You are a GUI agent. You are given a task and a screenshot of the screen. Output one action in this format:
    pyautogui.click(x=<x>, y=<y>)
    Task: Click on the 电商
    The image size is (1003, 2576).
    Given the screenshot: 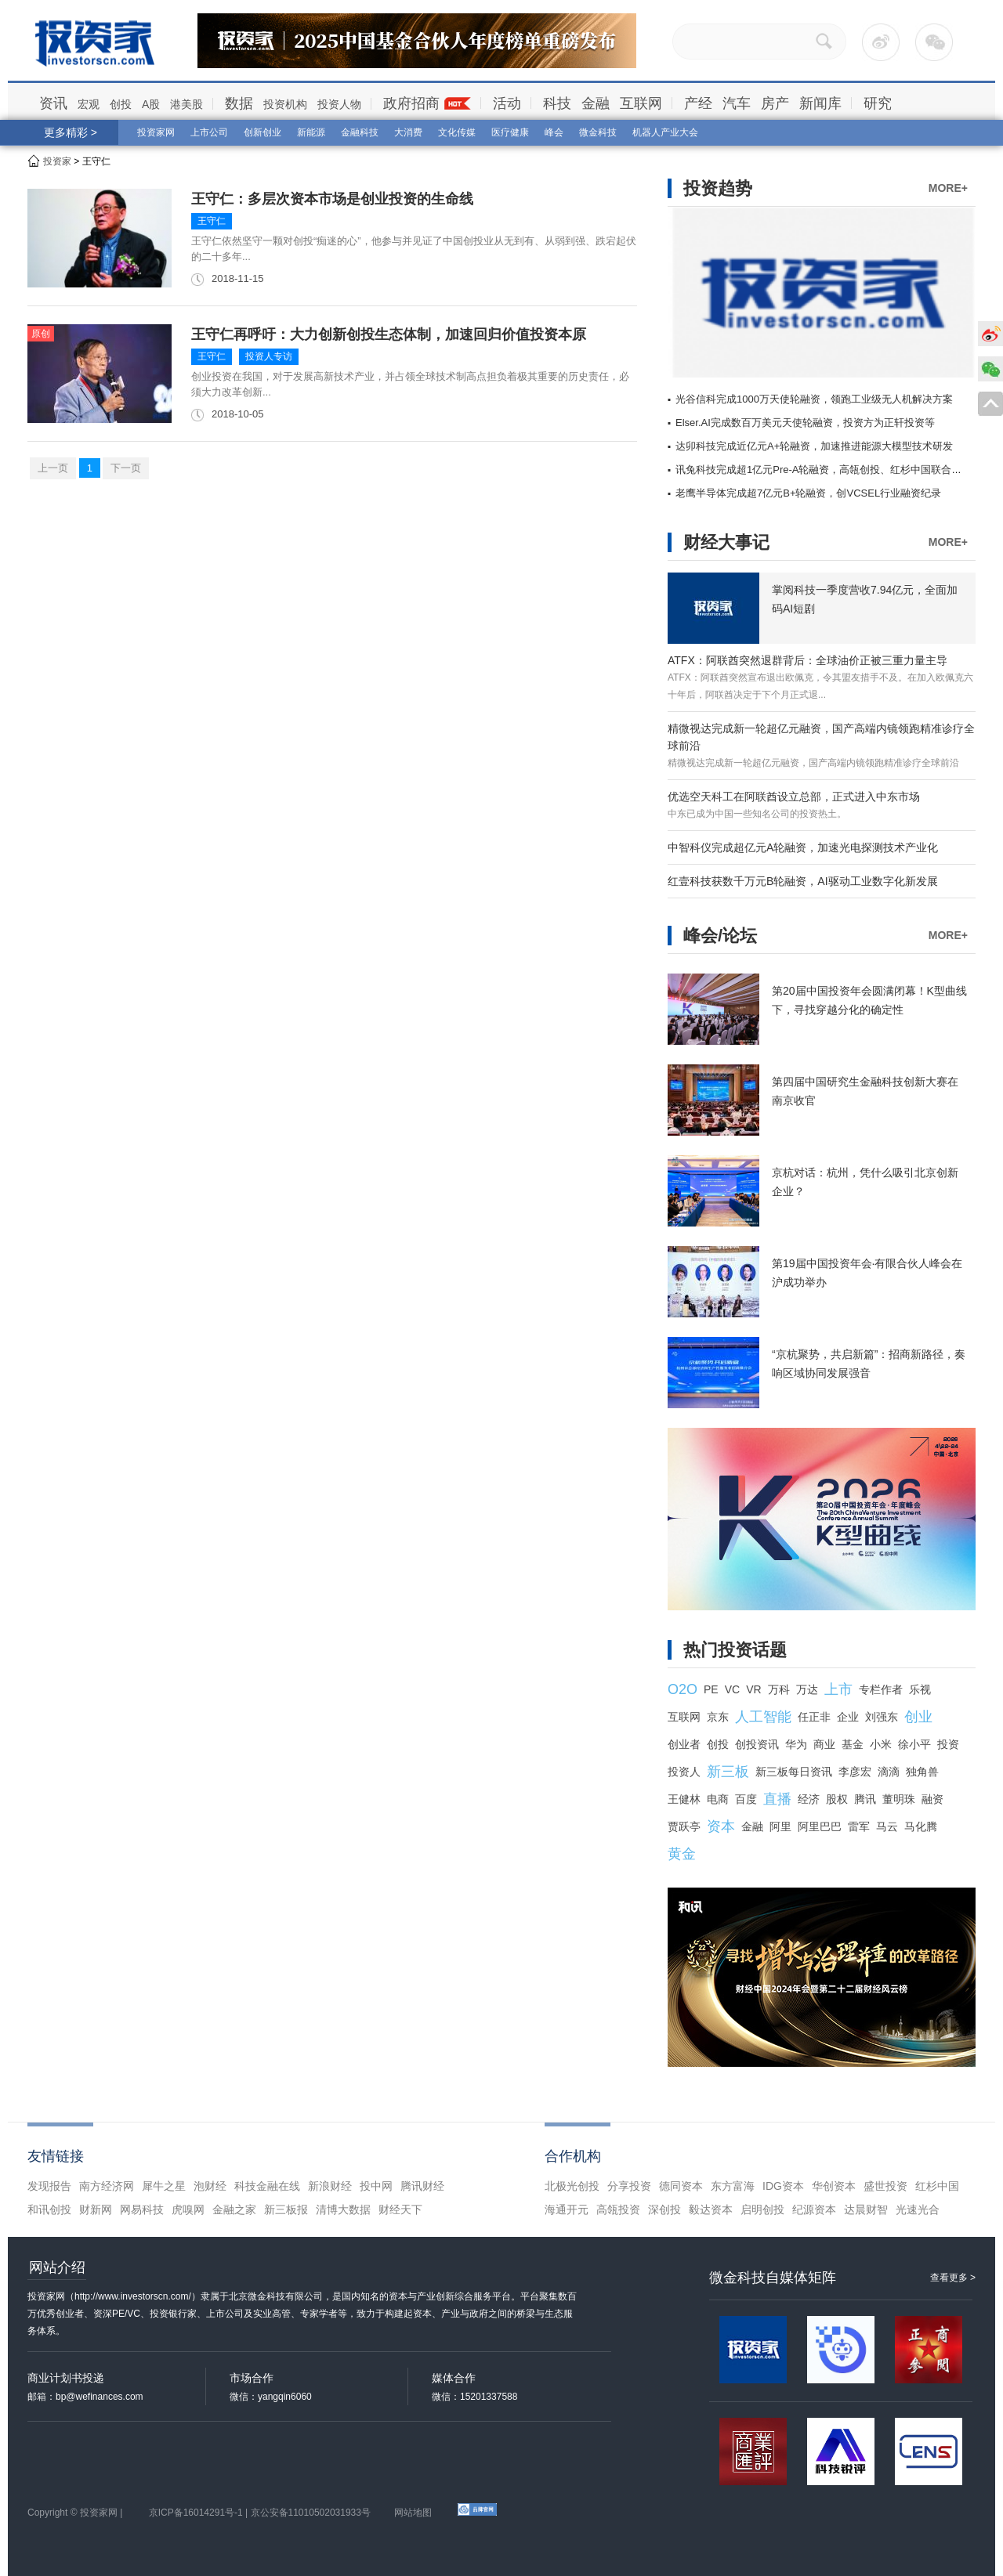 What is the action you would take?
    pyautogui.click(x=718, y=1799)
    